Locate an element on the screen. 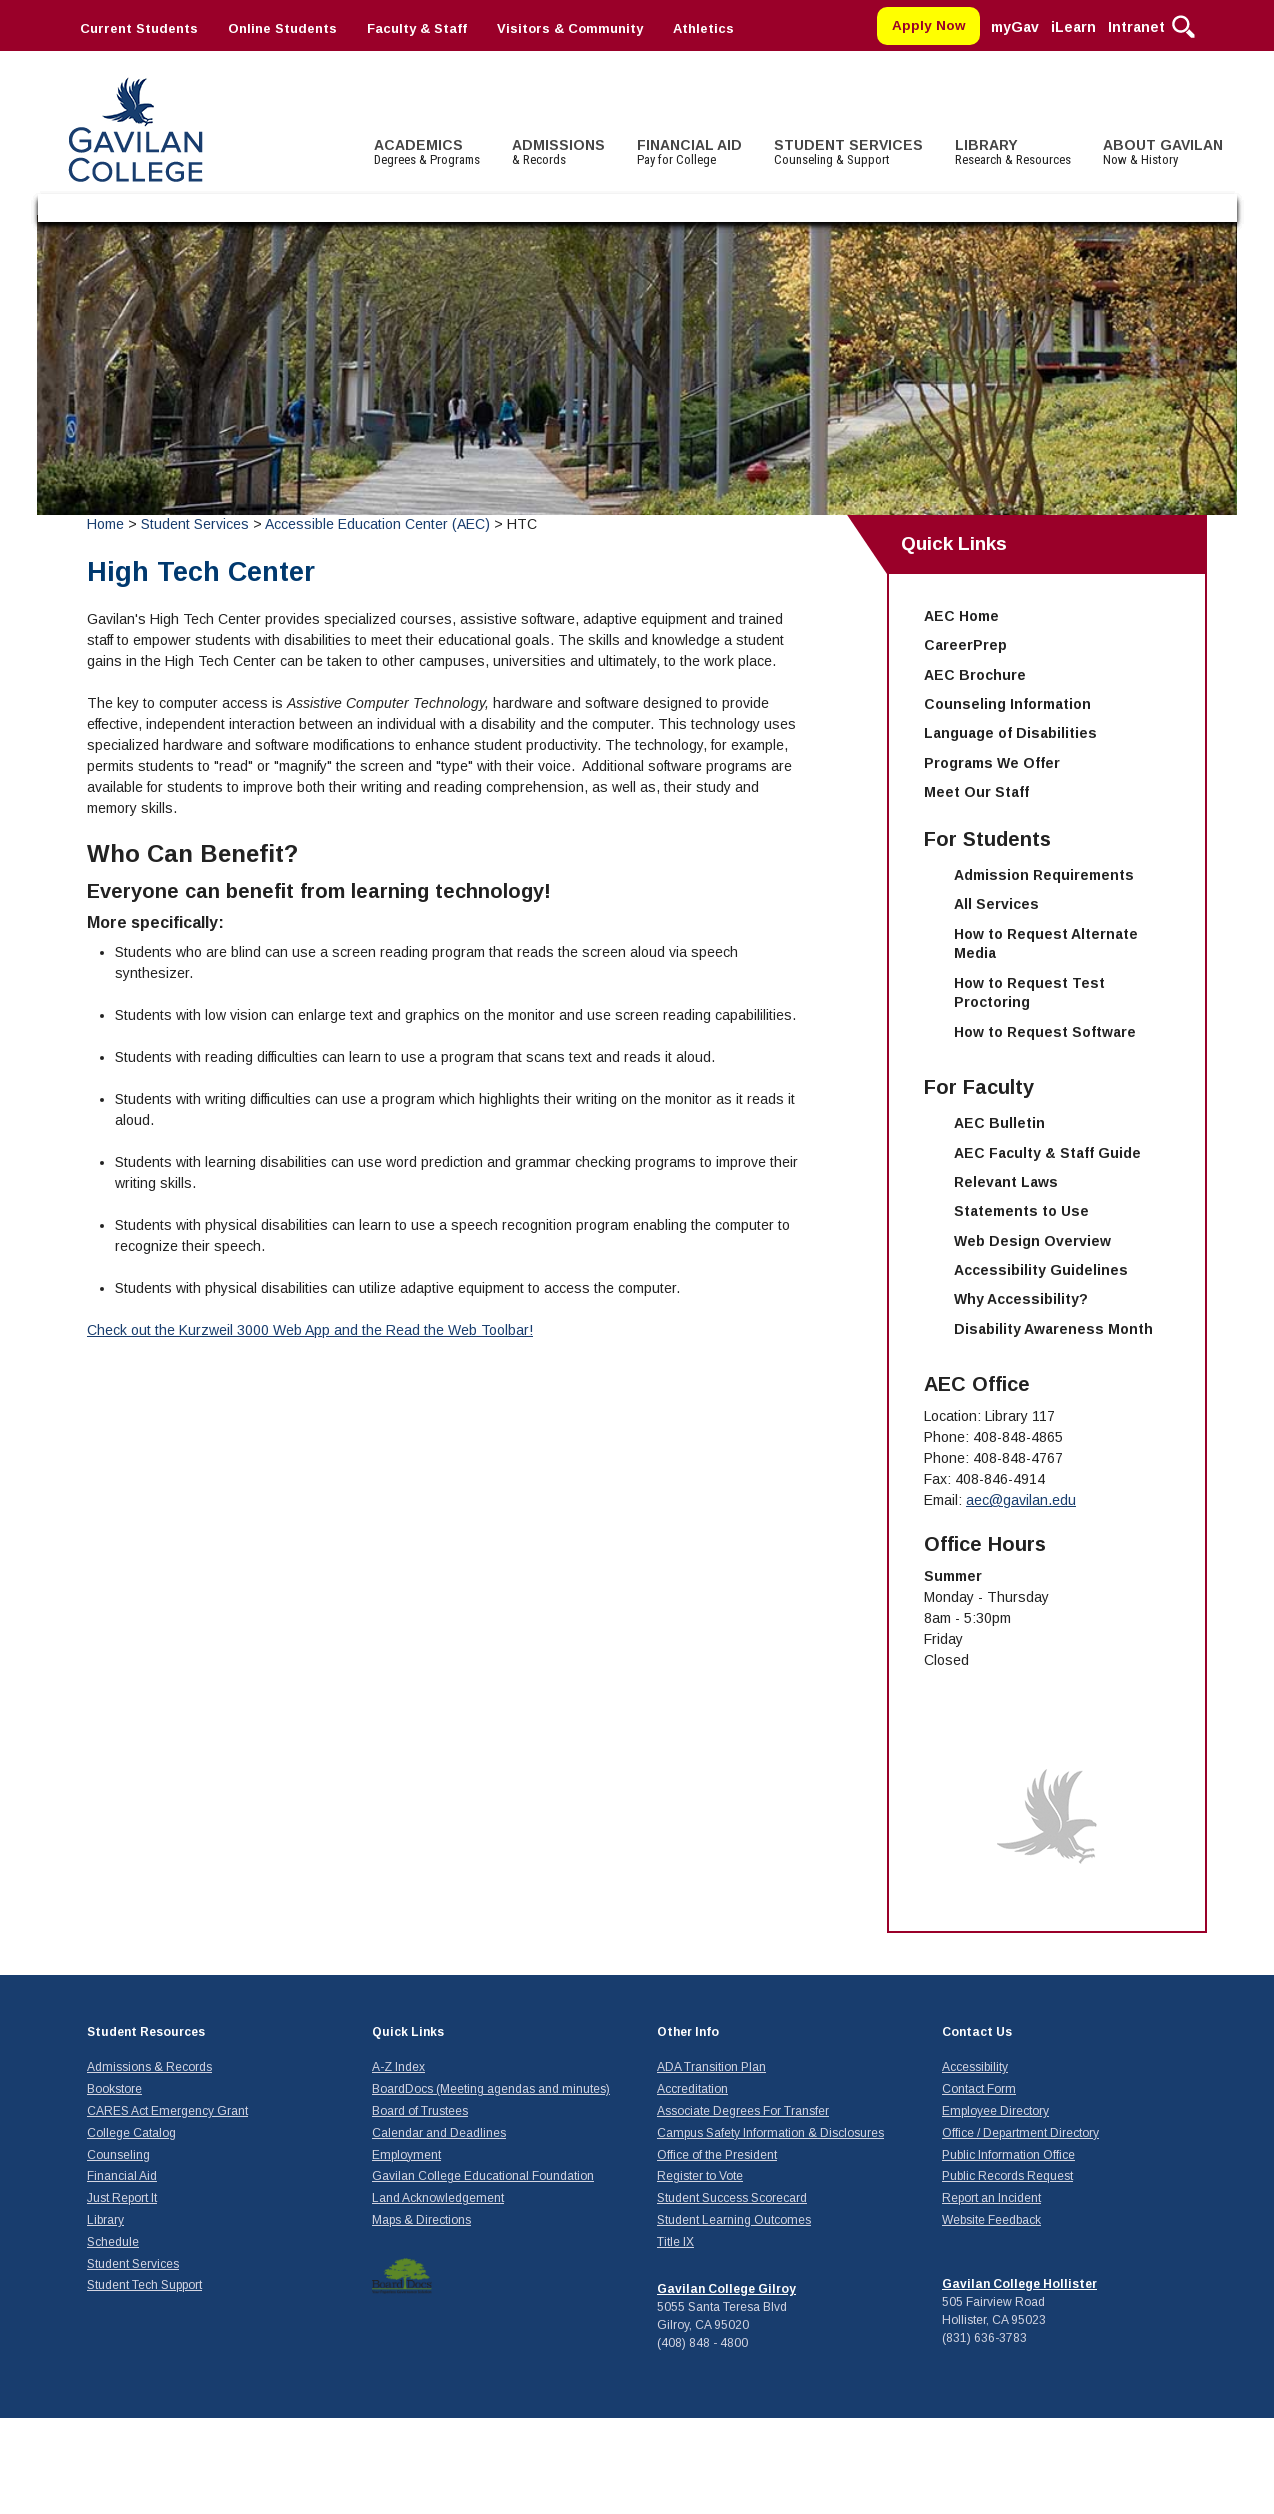 This screenshot has width=1274, height=2514. aec@gavilan.edu is located at coordinates (1021, 1500).